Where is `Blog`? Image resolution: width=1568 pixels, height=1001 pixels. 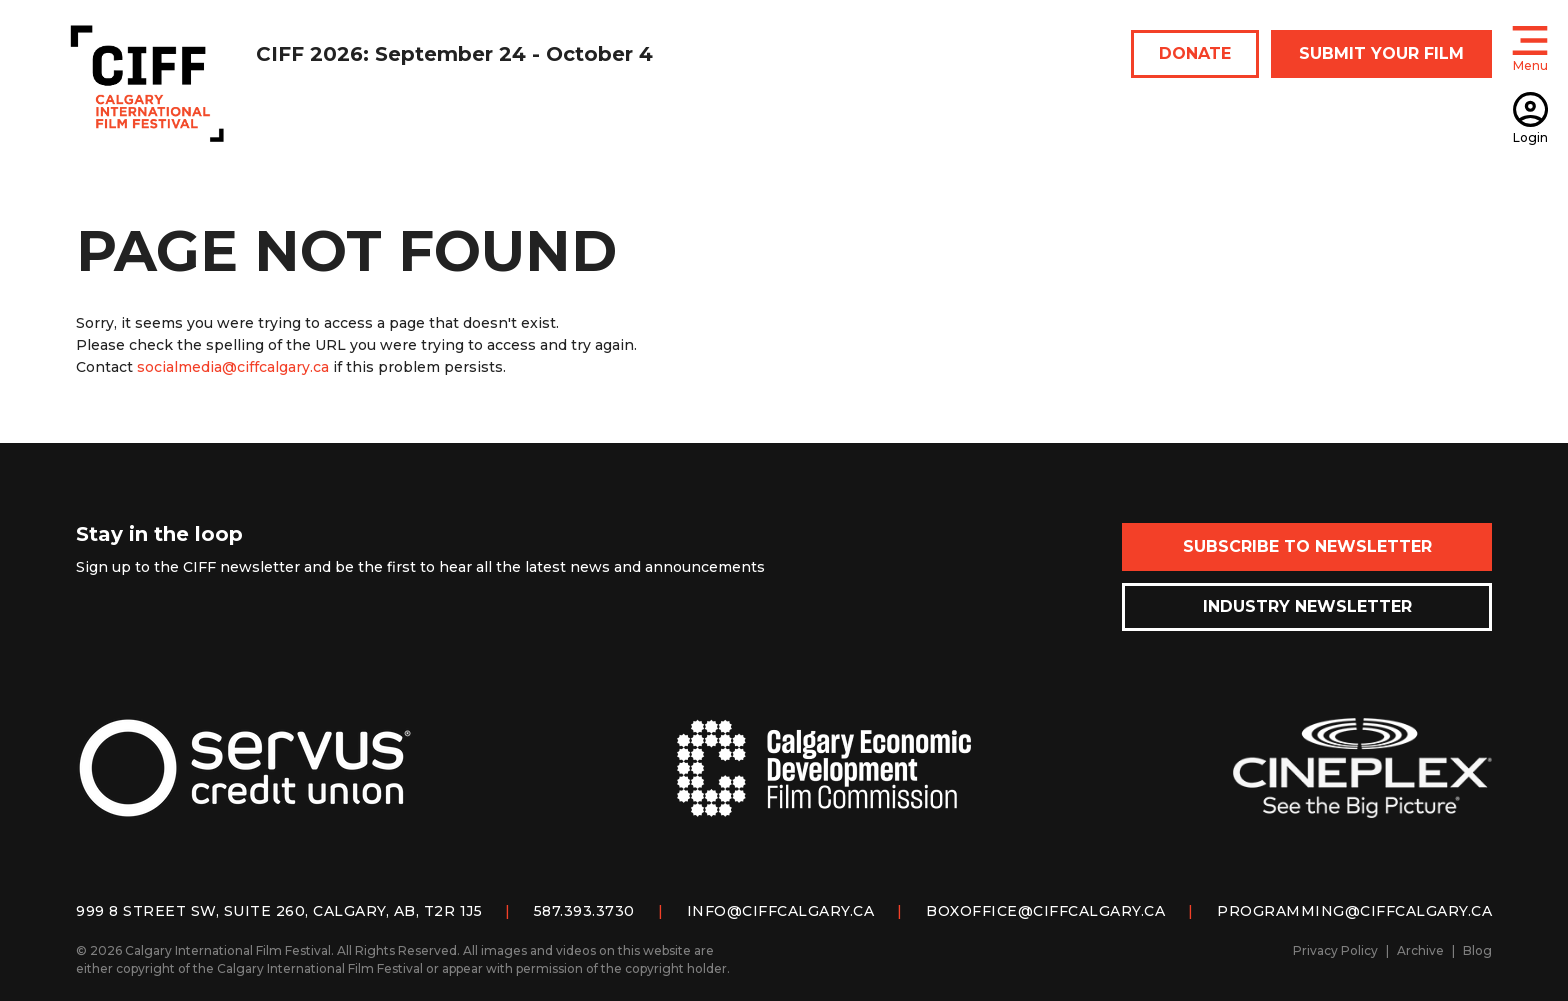 Blog is located at coordinates (1477, 950).